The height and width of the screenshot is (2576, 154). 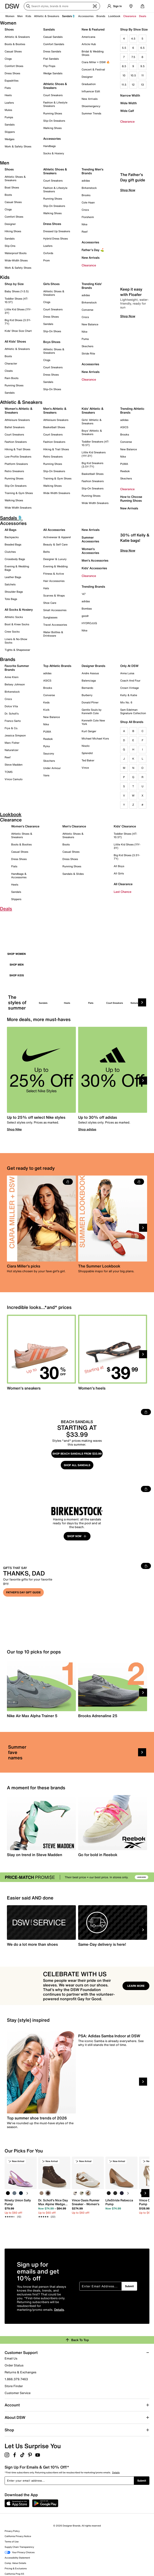 What do you see at coordinates (15, 2554) in the screenshot?
I see `Comp. Value Details` at bounding box center [15, 2554].